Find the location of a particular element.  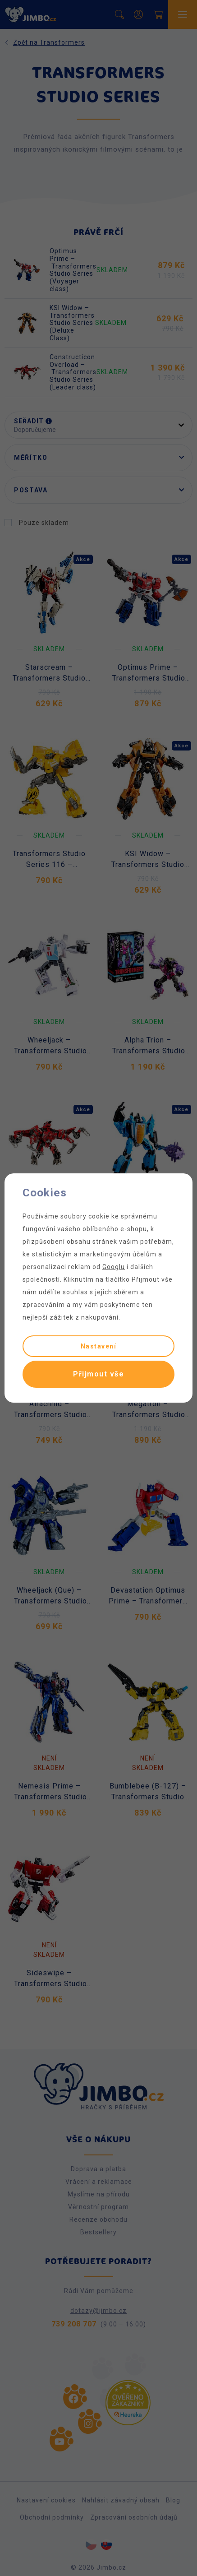

Googlu is located at coordinates (113, 1266).